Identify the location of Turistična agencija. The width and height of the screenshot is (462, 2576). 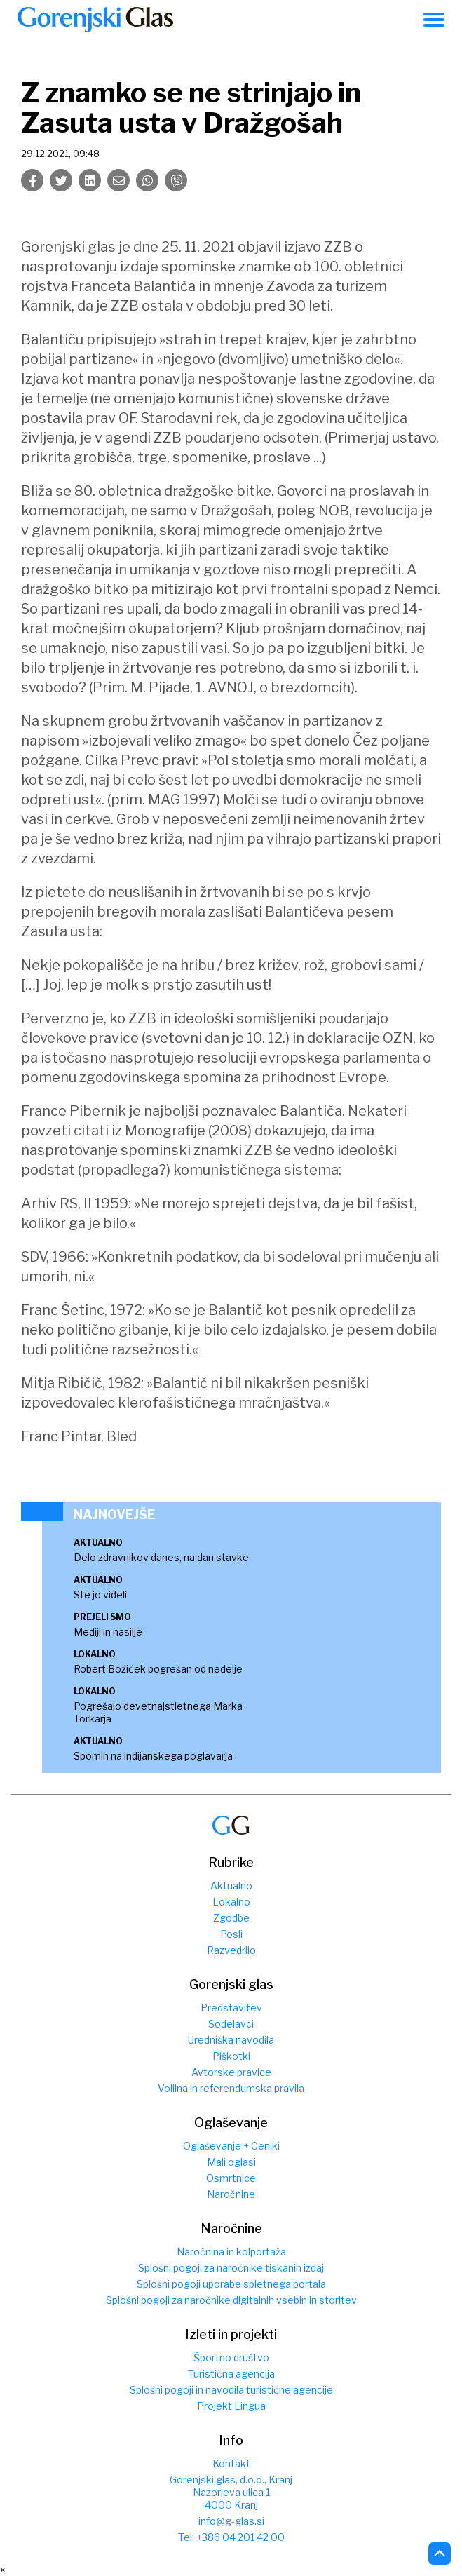
(231, 2374).